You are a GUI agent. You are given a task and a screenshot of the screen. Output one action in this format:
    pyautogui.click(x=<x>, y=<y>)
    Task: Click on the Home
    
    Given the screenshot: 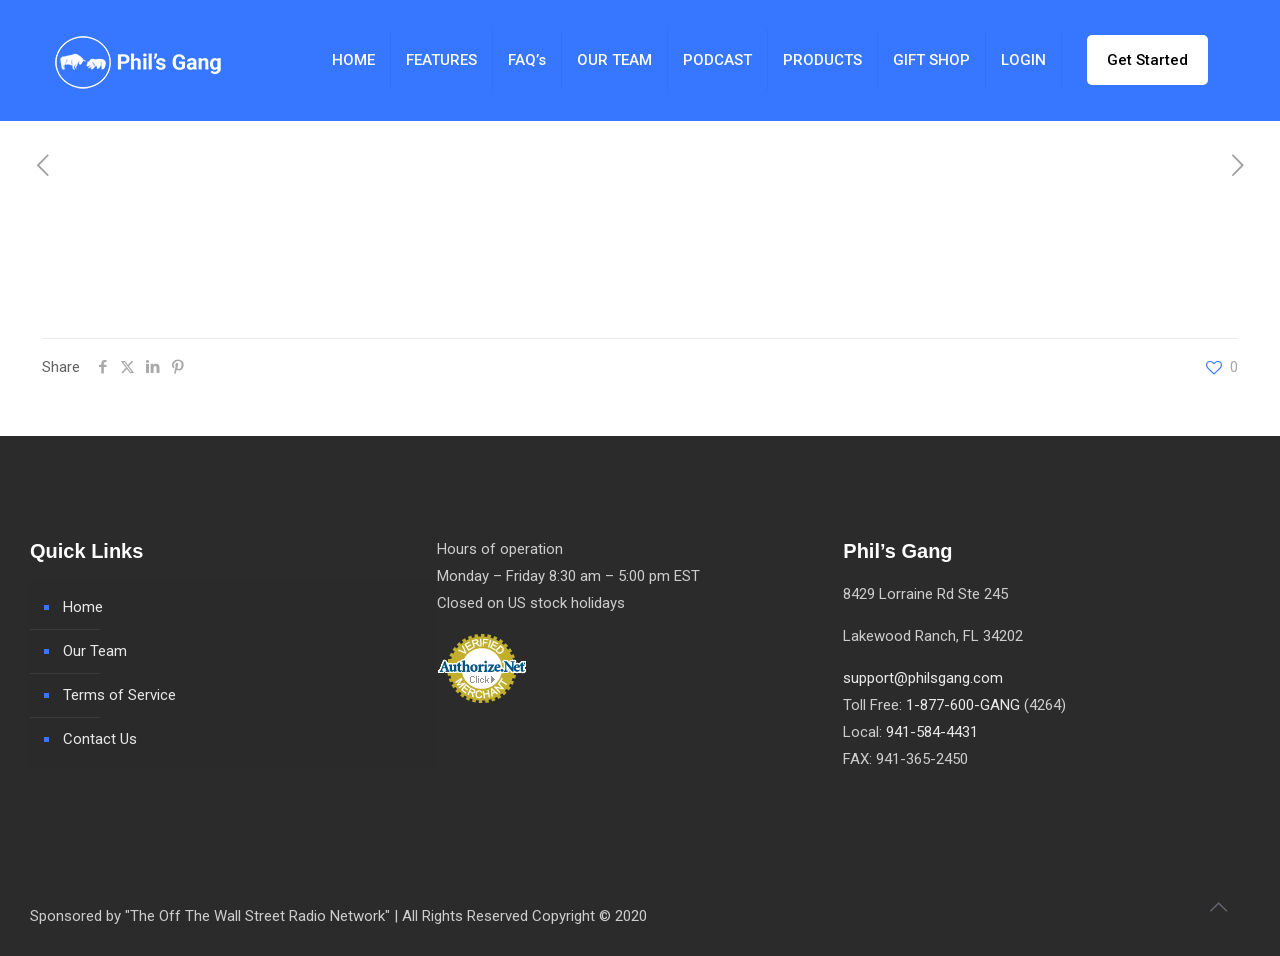 What is the action you would take?
    pyautogui.click(x=83, y=607)
    